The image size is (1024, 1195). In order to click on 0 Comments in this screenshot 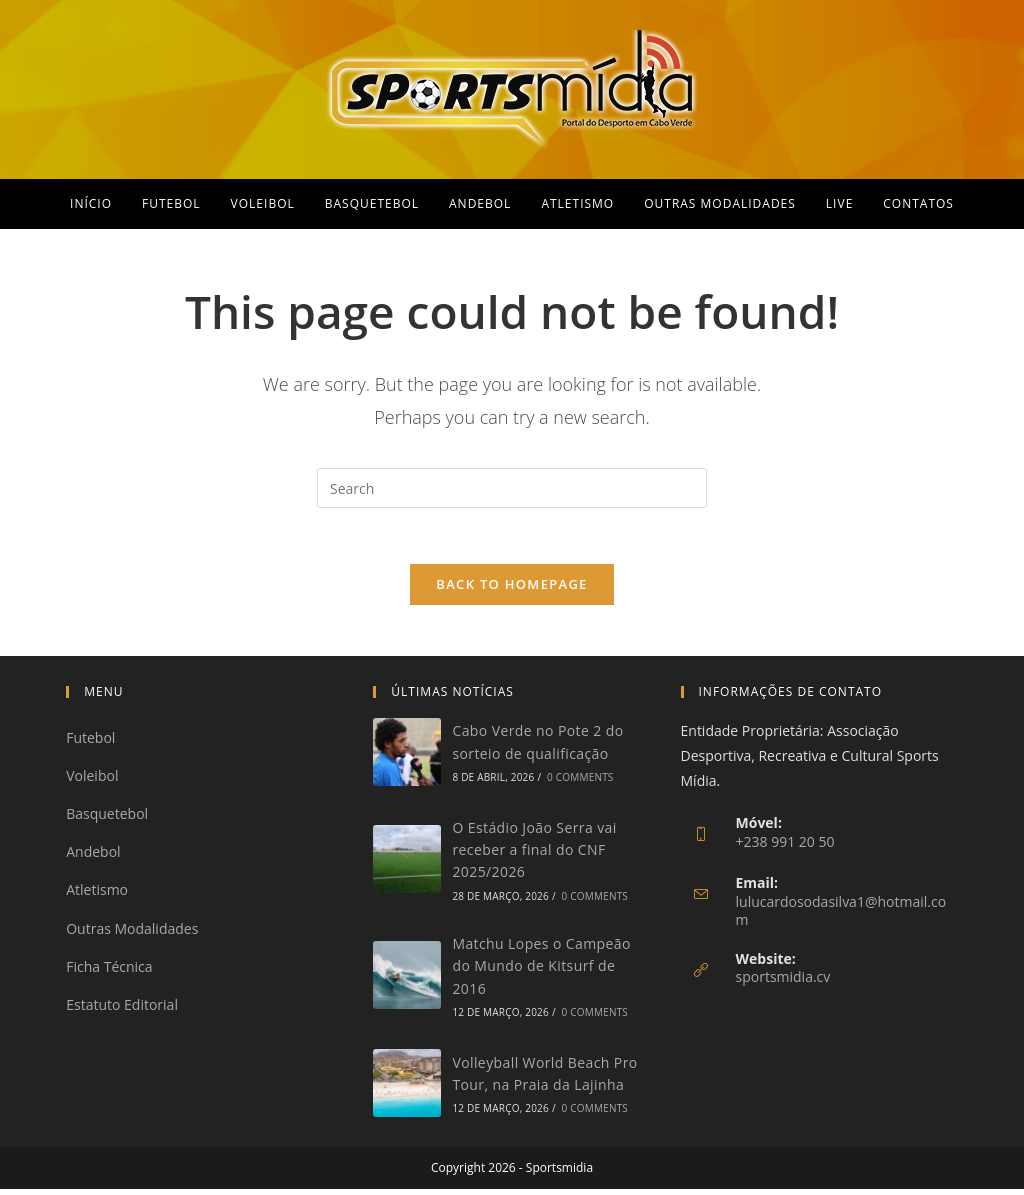, I will do `click(580, 783)`.